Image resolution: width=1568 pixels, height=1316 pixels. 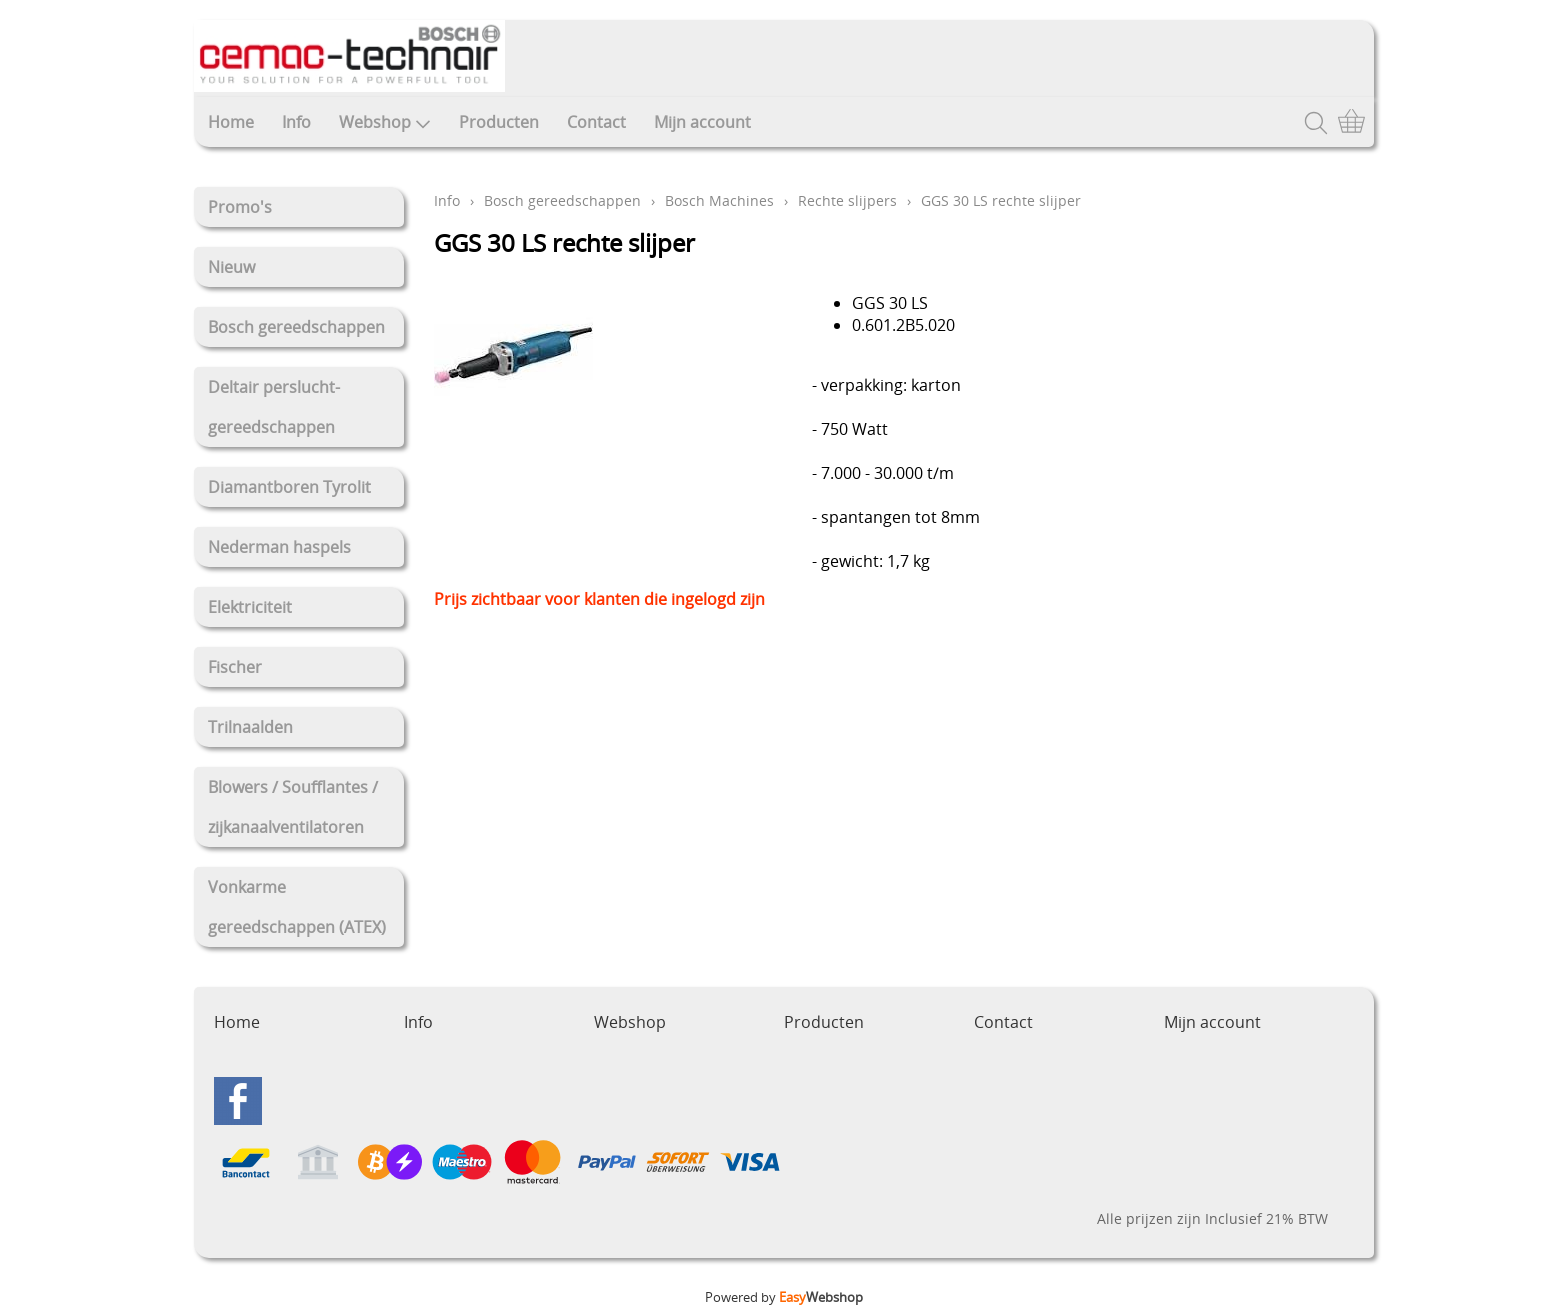 I want to click on Elektriciteit, so click(x=250, y=607).